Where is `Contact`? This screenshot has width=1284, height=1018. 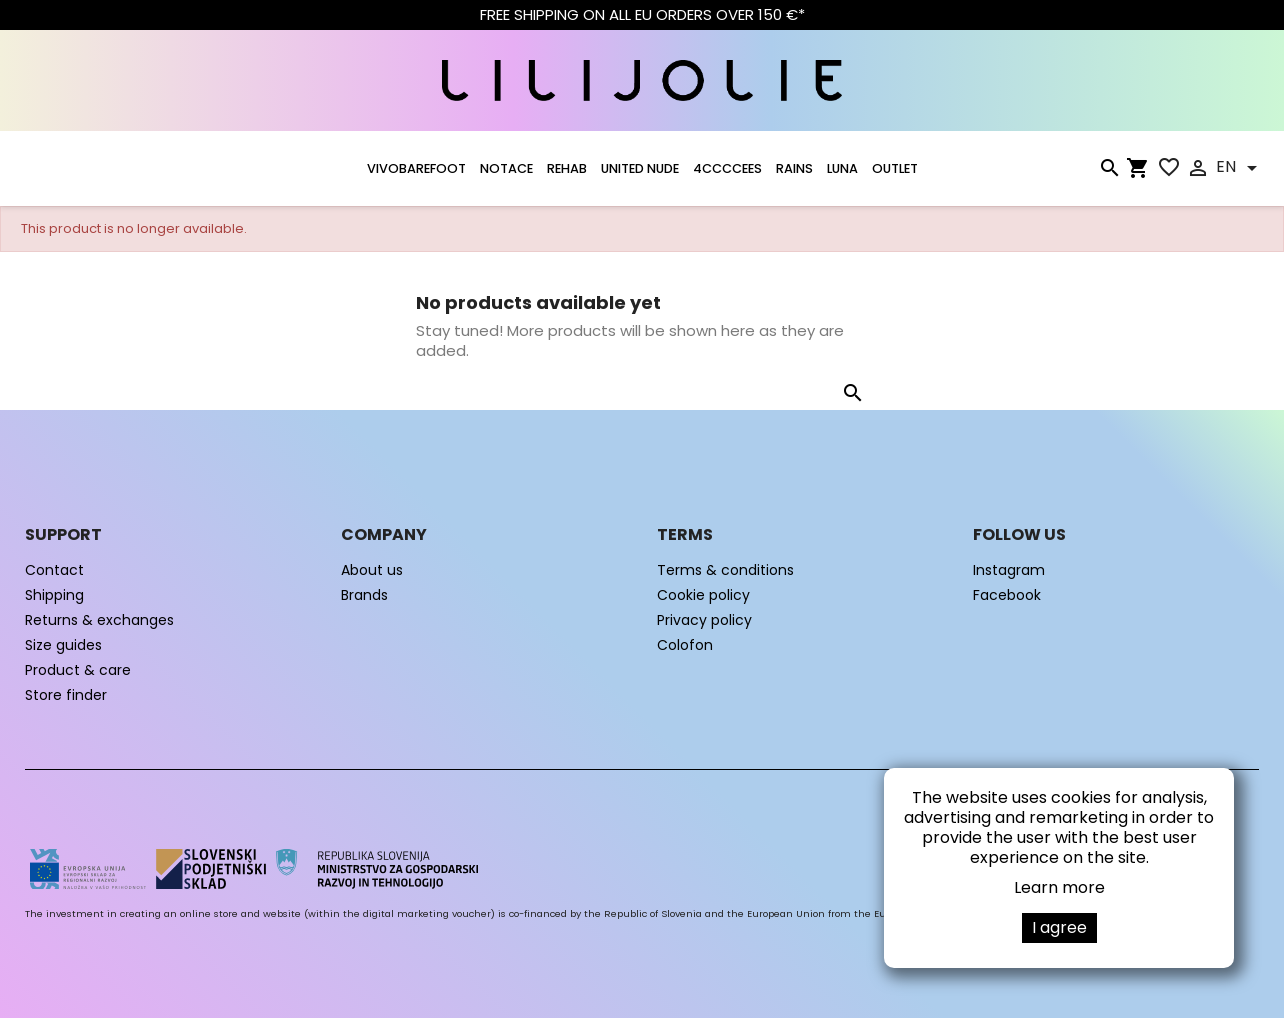 Contact is located at coordinates (54, 570).